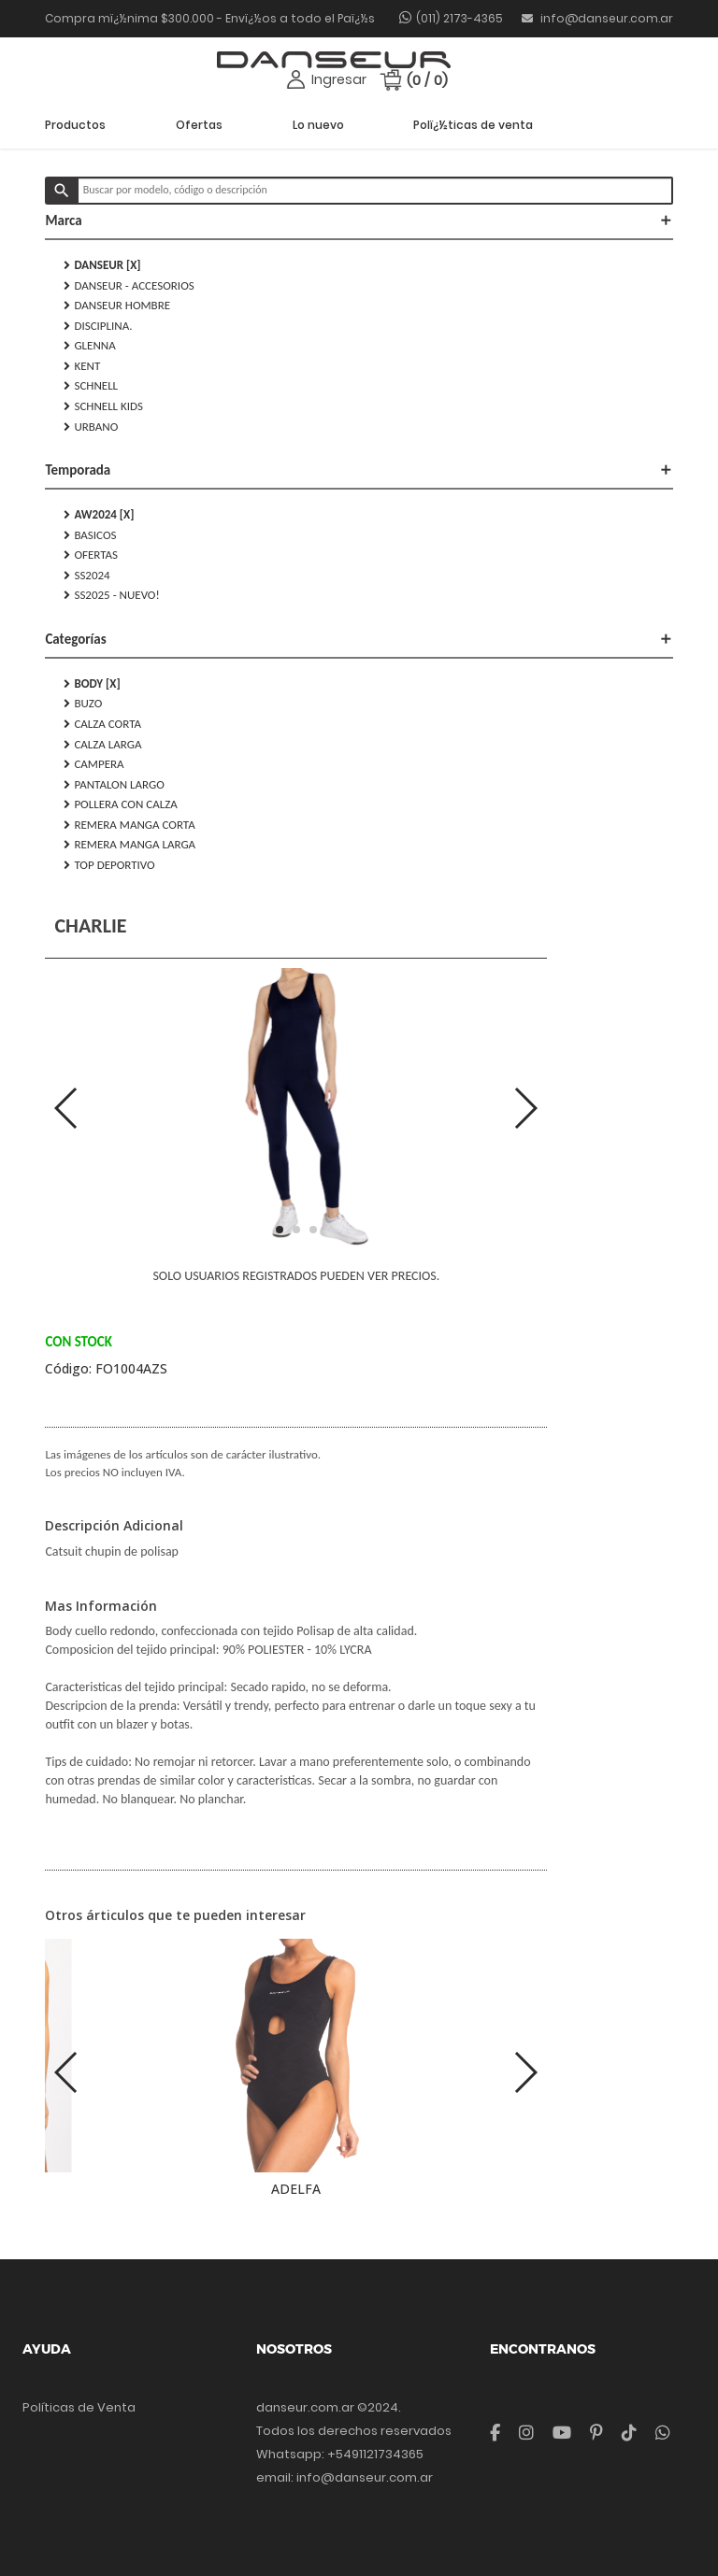  Describe the element at coordinates (120, 804) in the screenshot. I see `POLLERA CON CALZA` at that location.